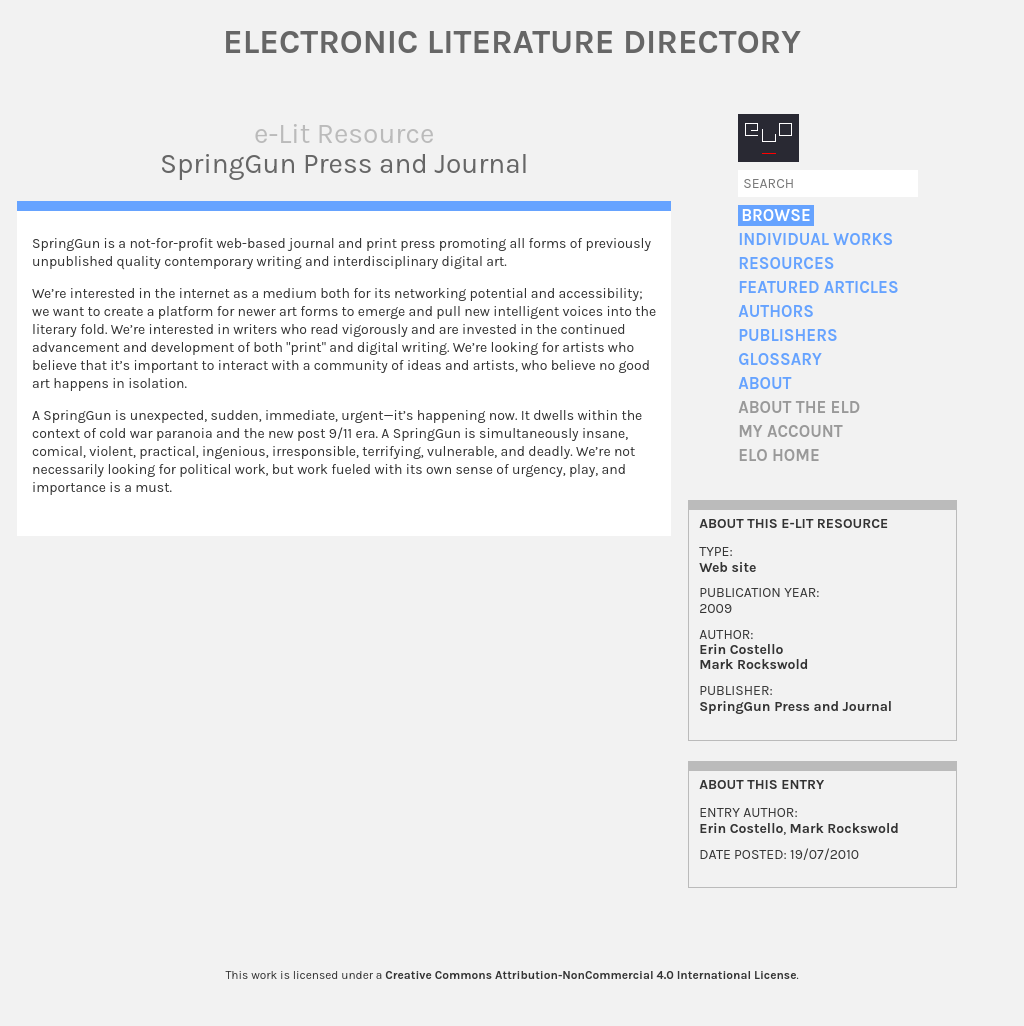 Image resolution: width=1024 pixels, height=1026 pixels. What do you see at coordinates (795, 706) in the screenshot?
I see `SpringGun Press and Journal` at bounding box center [795, 706].